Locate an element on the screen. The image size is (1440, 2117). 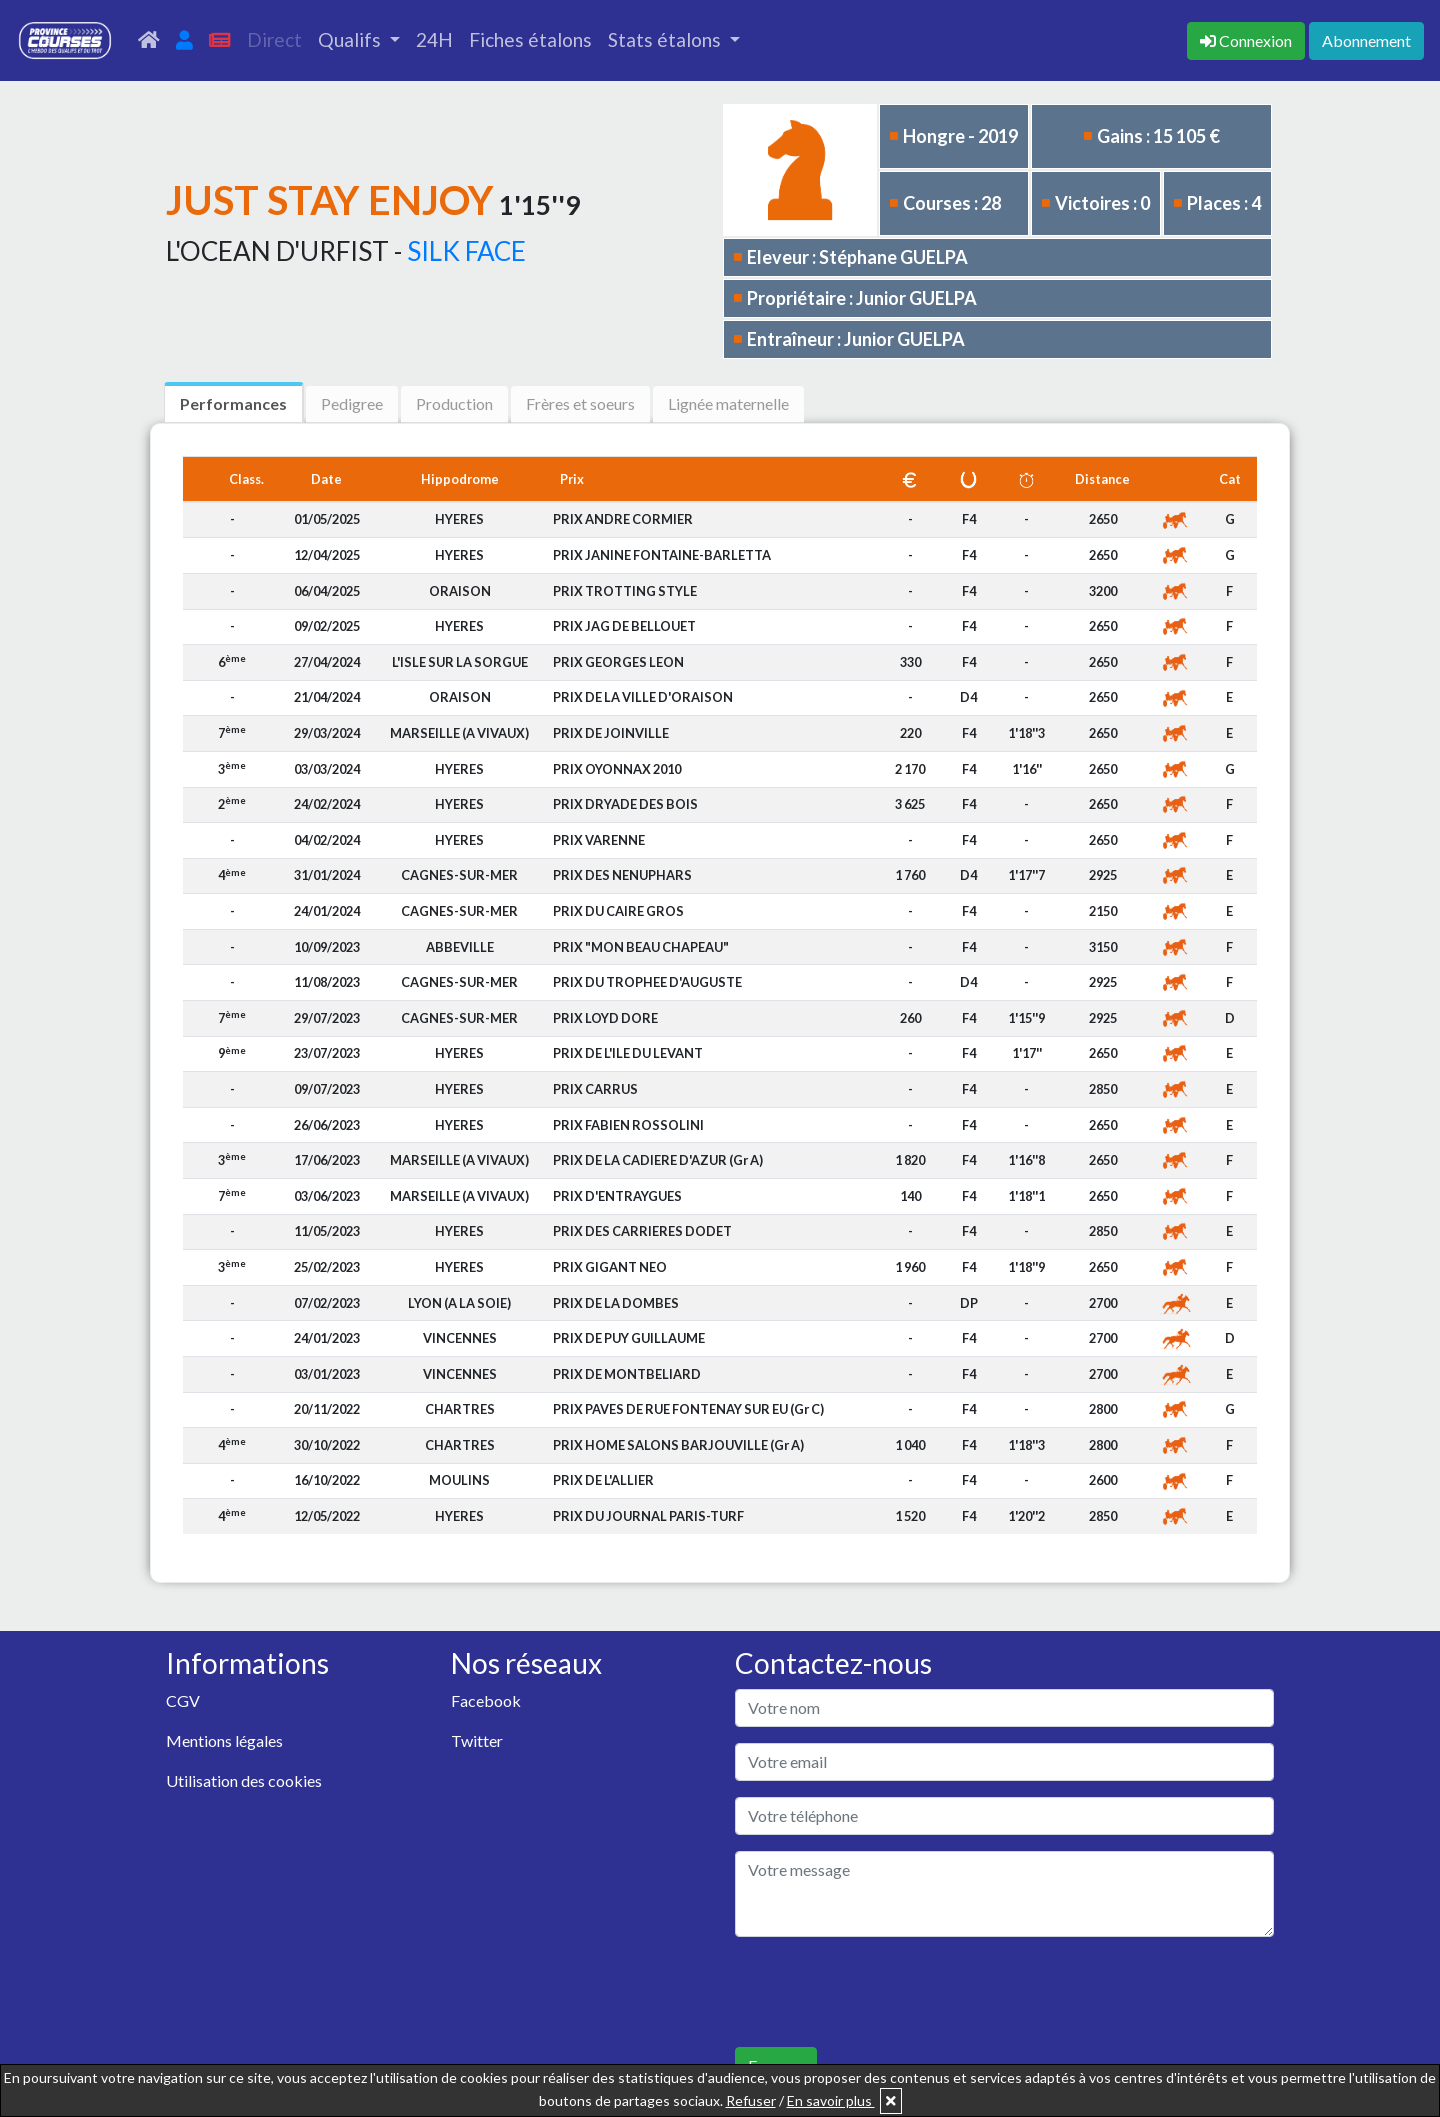
PRIX OYONNAX 2010 is located at coordinates (617, 769).